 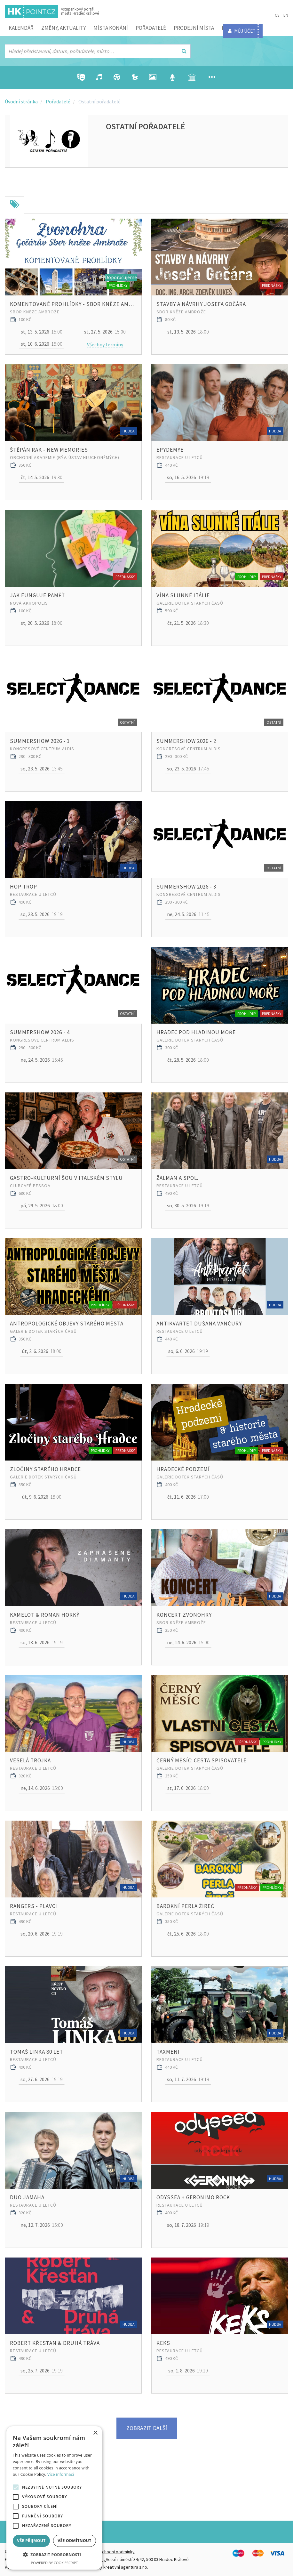 I want to click on Obchodní akademie (býv. Ústav hluchoněmých), so click(x=64, y=457).